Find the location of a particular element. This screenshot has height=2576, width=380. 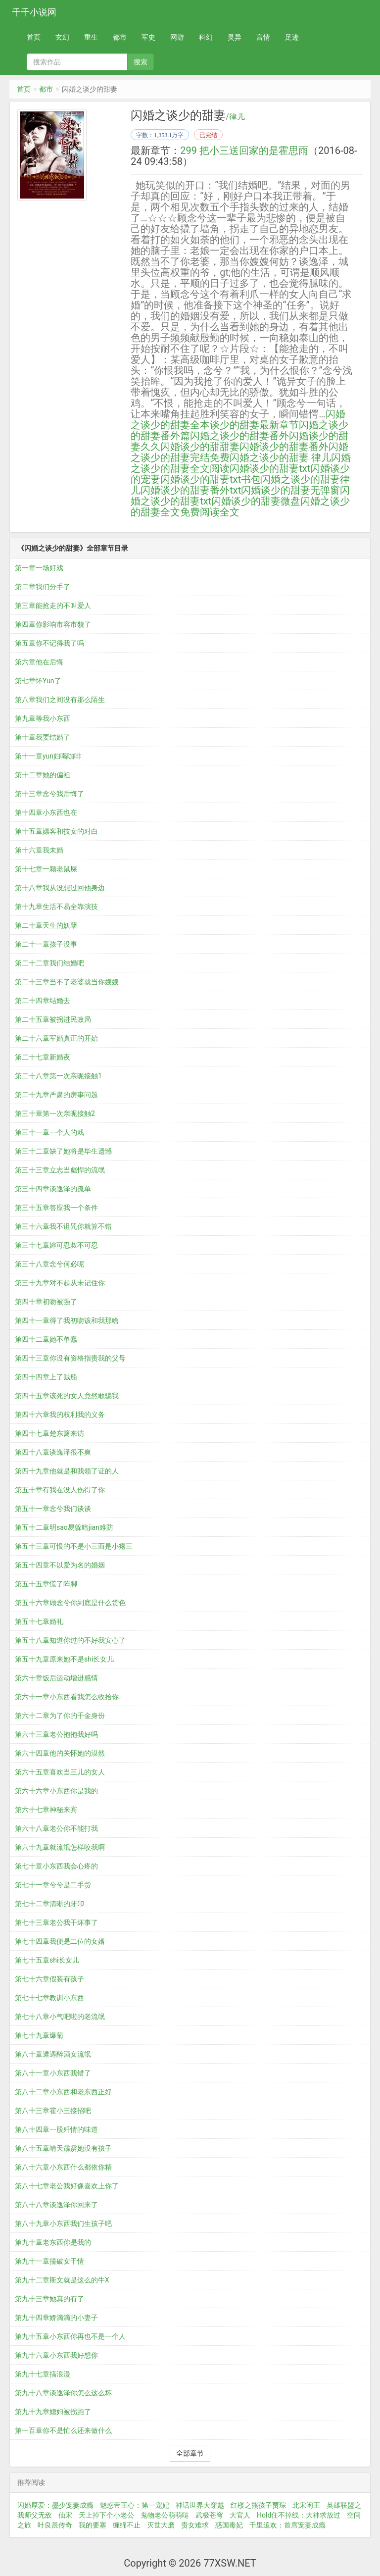

第五十章有我在没人伤得了你 is located at coordinates (60, 1490).